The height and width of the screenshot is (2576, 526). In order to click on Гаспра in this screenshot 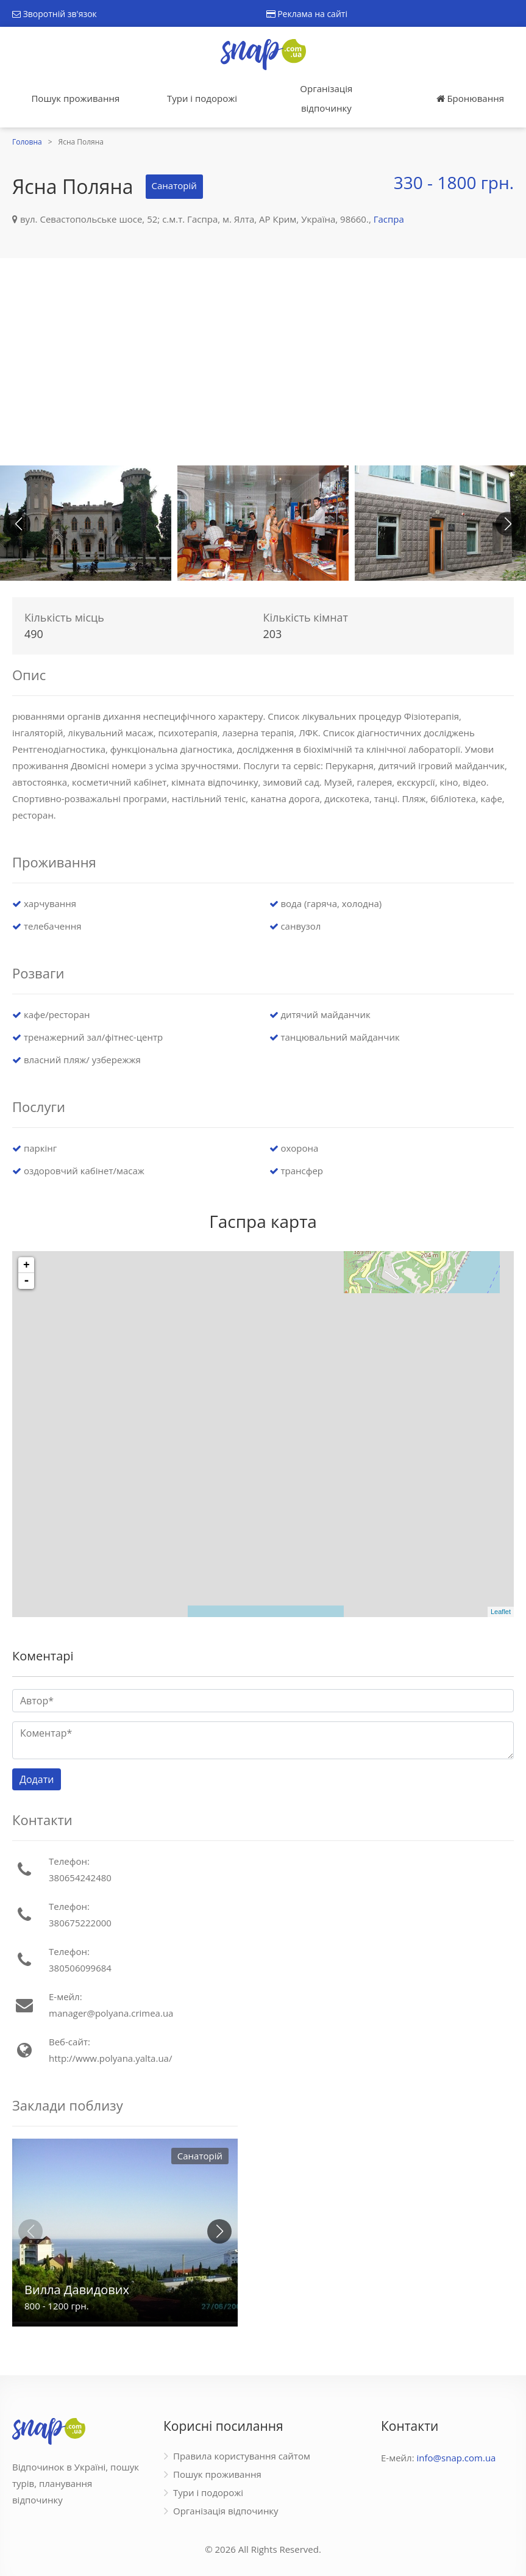, I will do `click(389, 219)`.